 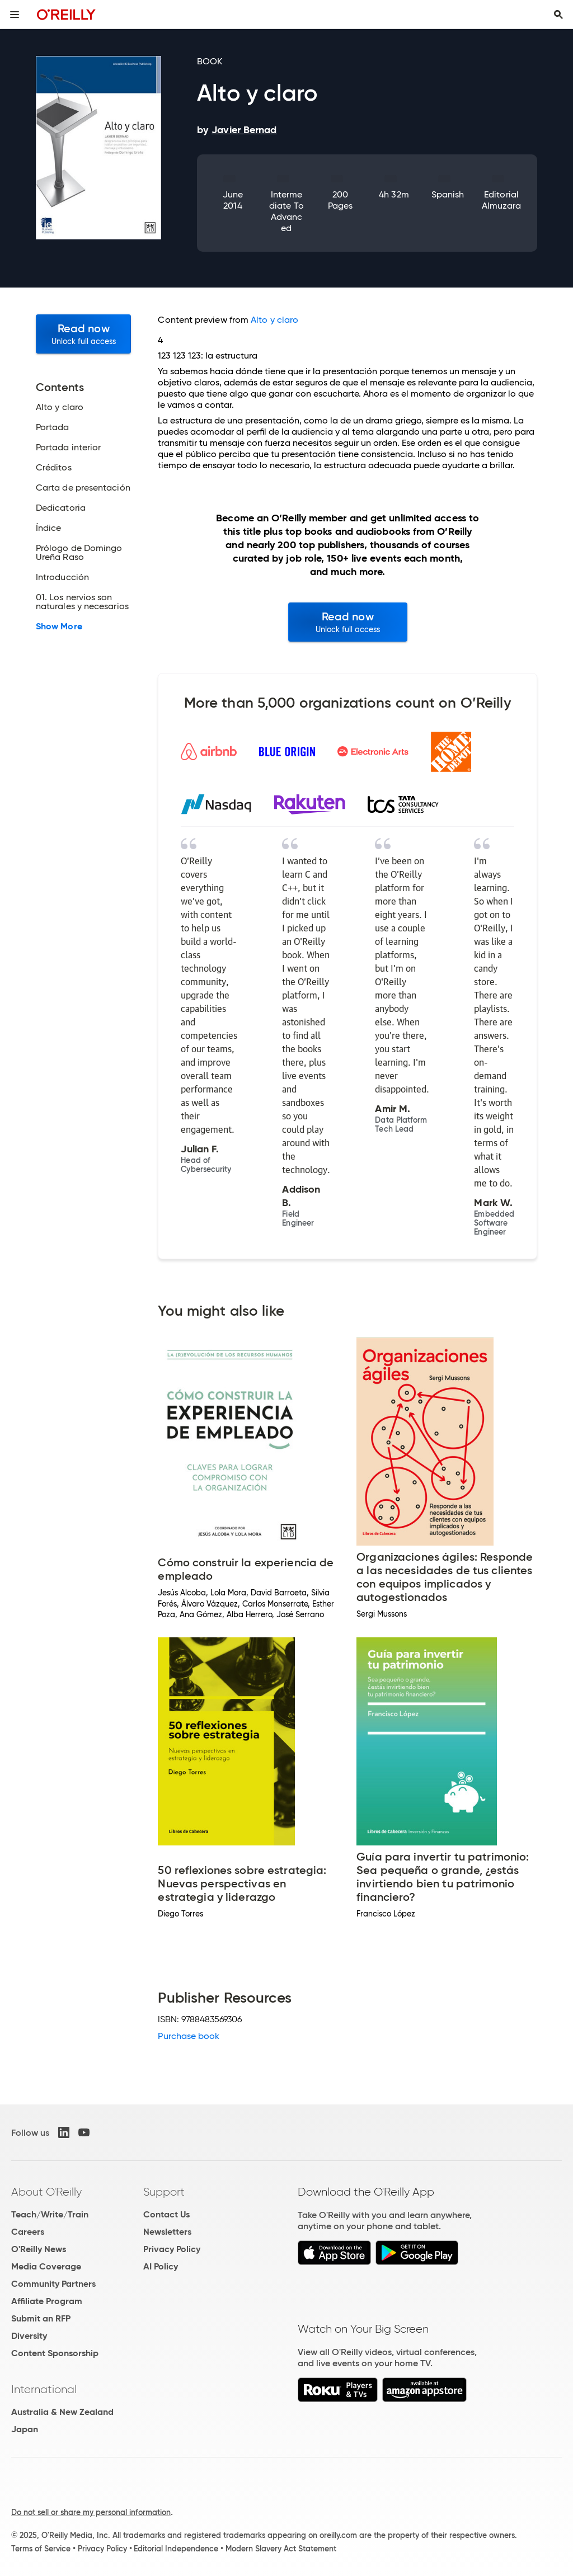 What do you see at coordinates (166, 2214) in the screenshot?
I see `Contact Us` at bounding box center [166, 2214].